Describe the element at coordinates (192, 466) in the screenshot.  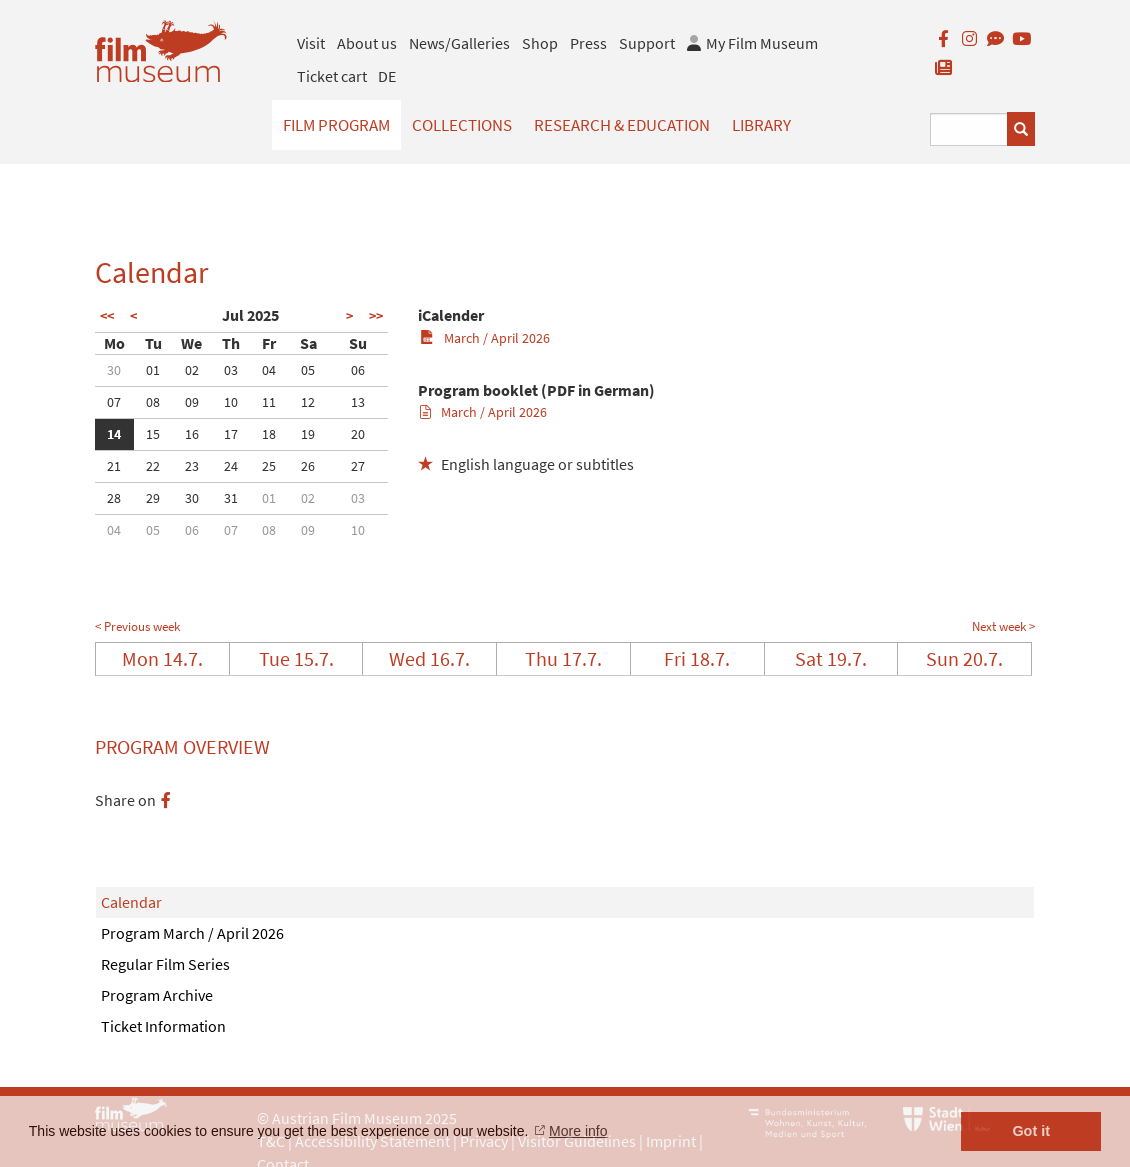
I see `23` at that location.